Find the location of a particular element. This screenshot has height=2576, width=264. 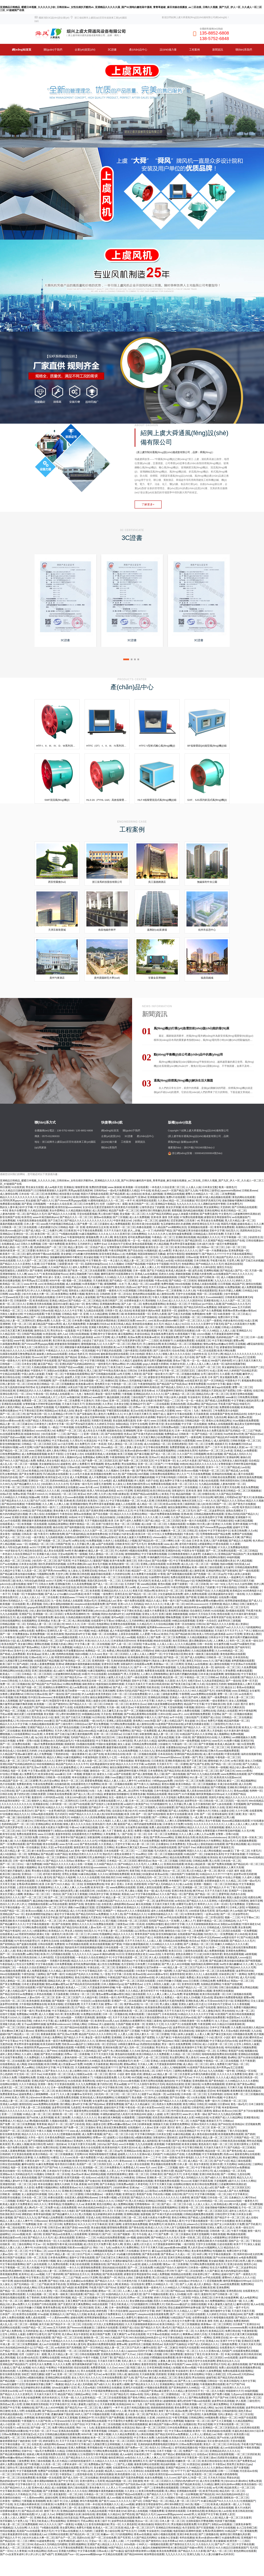

亚洲欧洲在线播放 is located at coordinates (135, 2417).